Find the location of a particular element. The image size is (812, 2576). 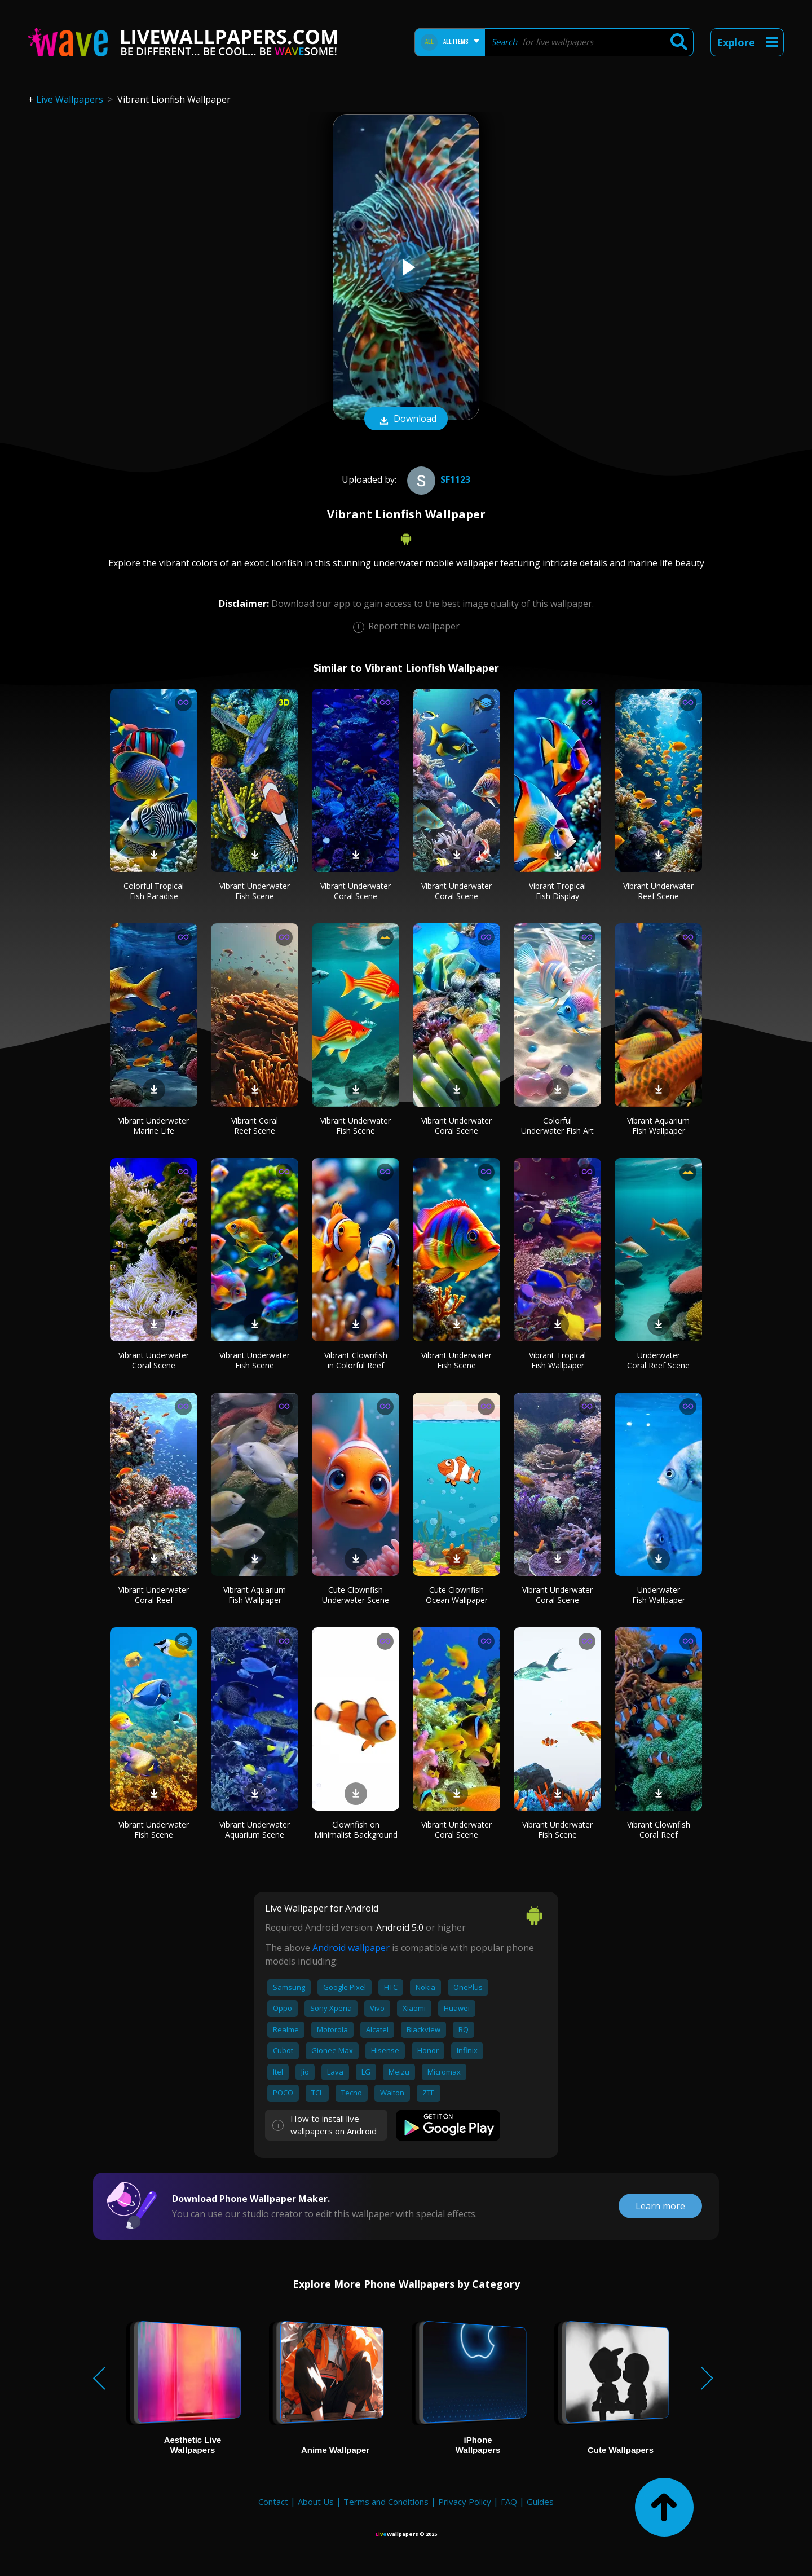

About Us is located at coordinates (316, 2501).